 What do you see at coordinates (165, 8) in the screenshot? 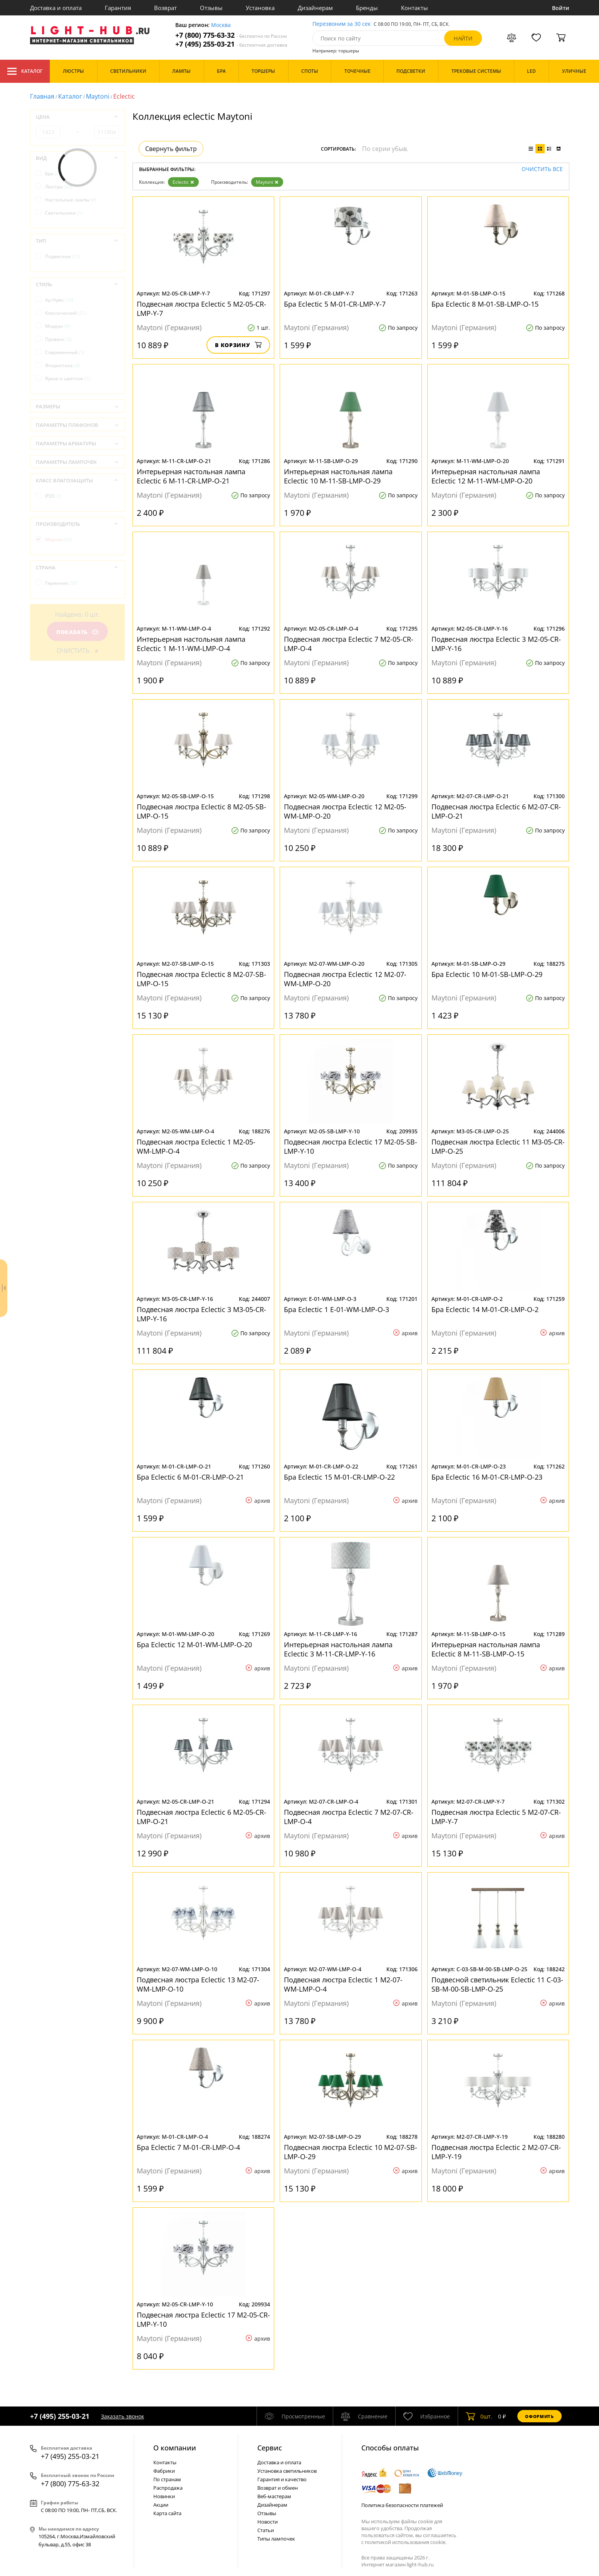
I see `Возврат` at bounding box center [165, 8].